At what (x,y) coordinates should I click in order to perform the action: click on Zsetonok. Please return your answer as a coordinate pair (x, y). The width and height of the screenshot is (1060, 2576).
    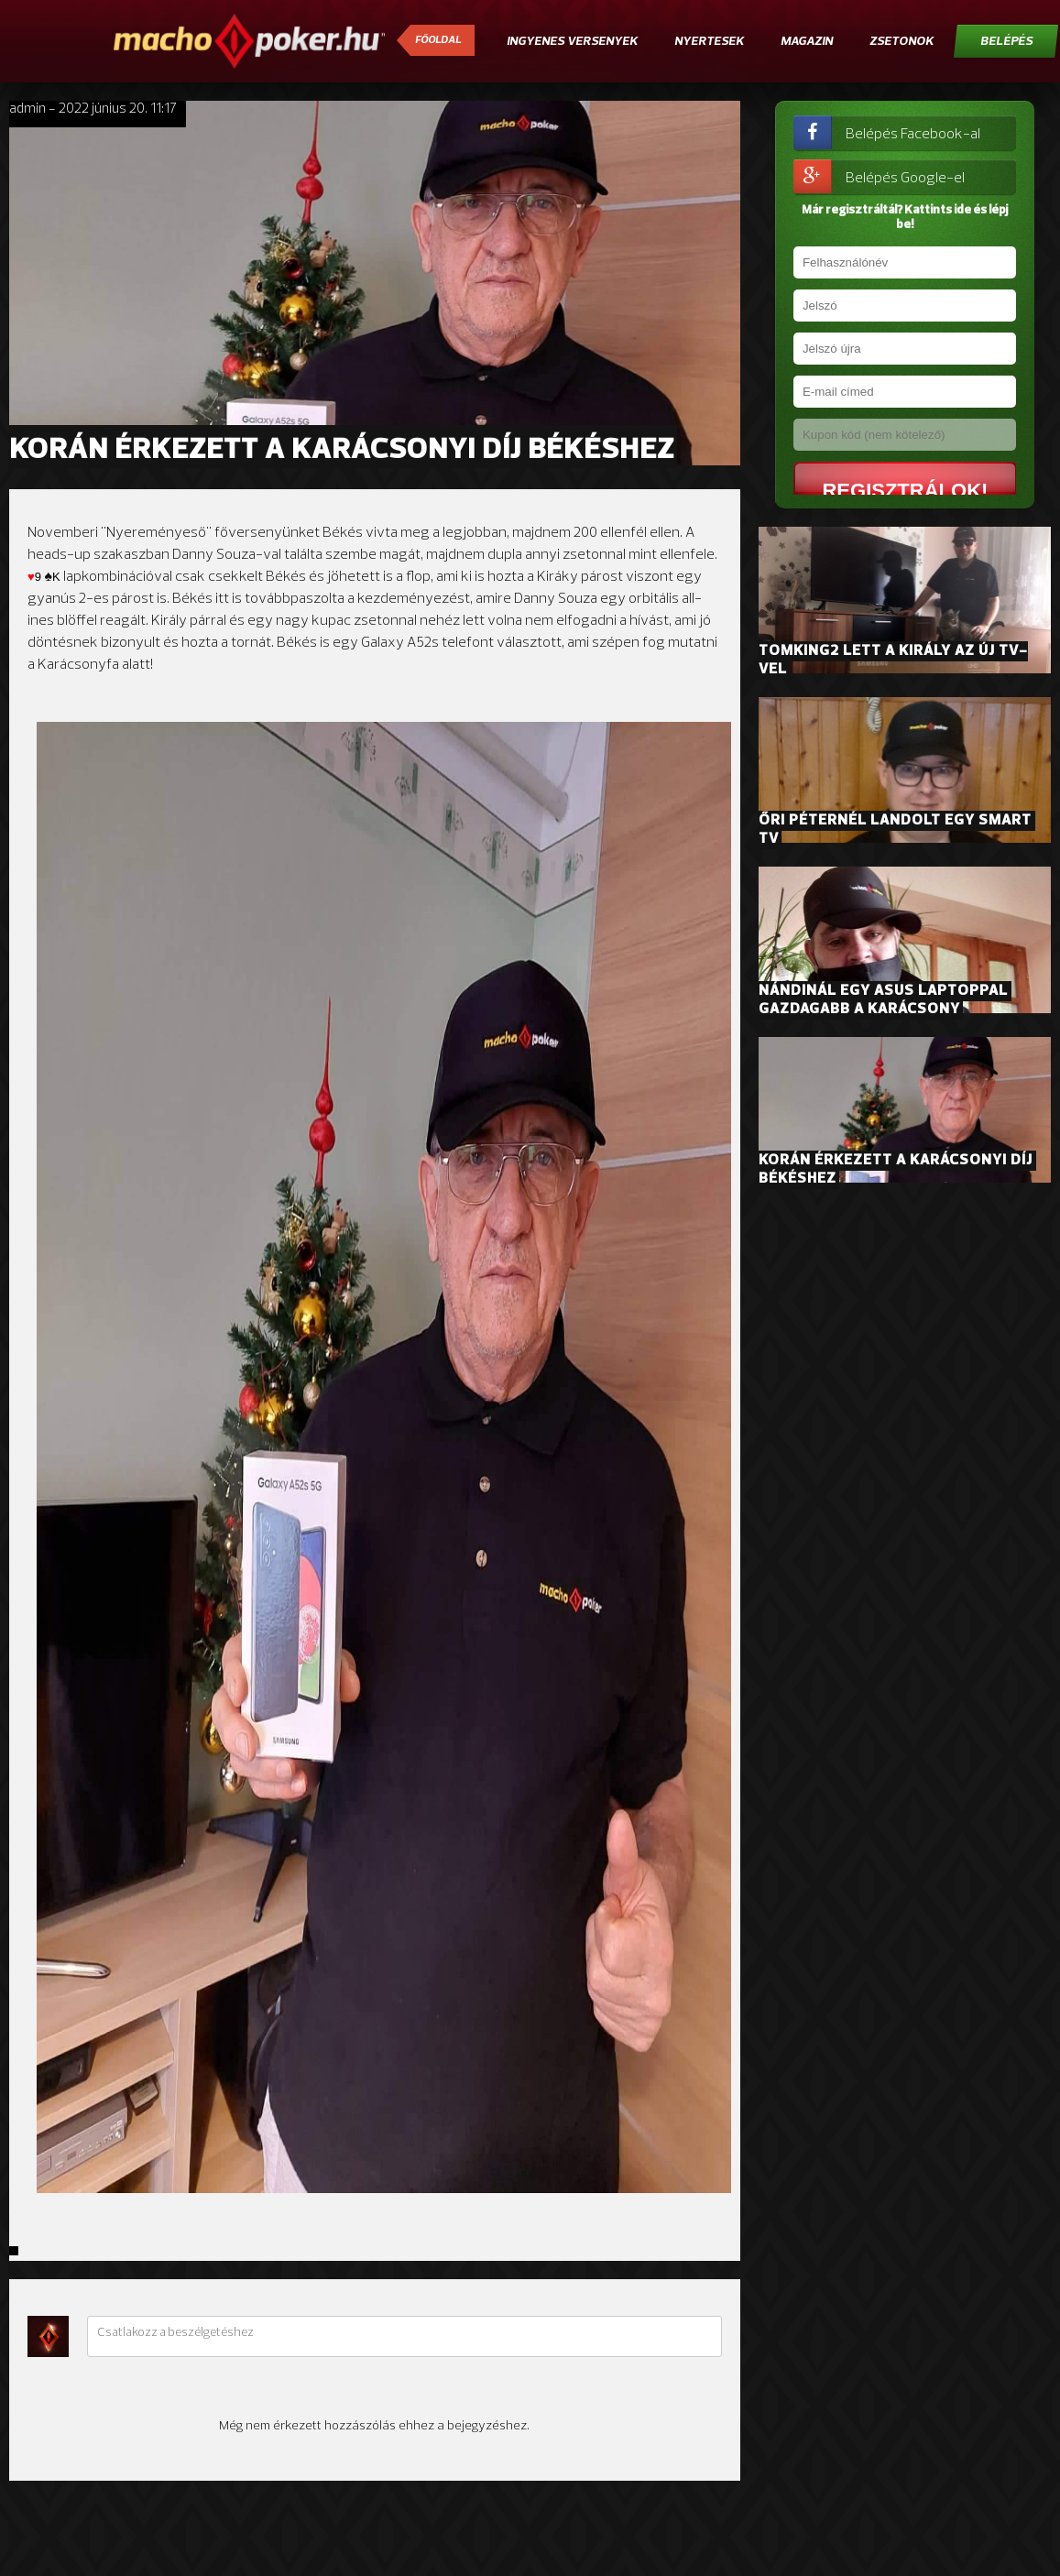
    Looking at the image, I should click on (901, 42).